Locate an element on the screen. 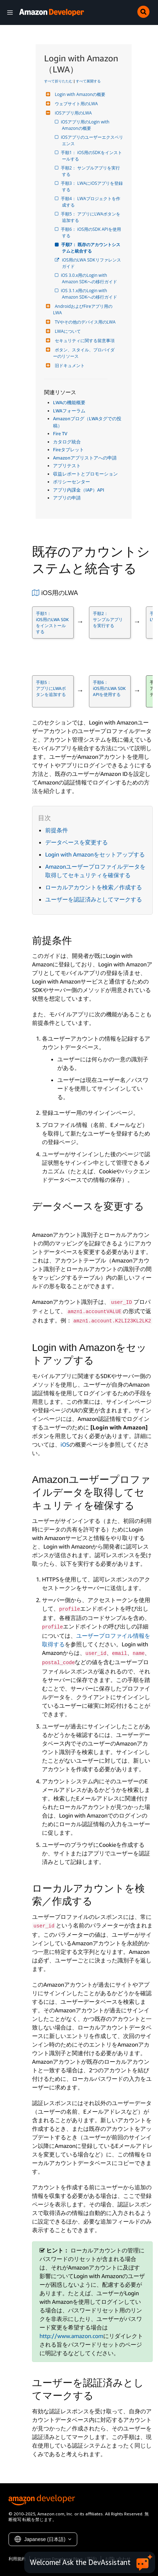  Amazonアプリストアへの申請 is located at coordinates (85, 458).